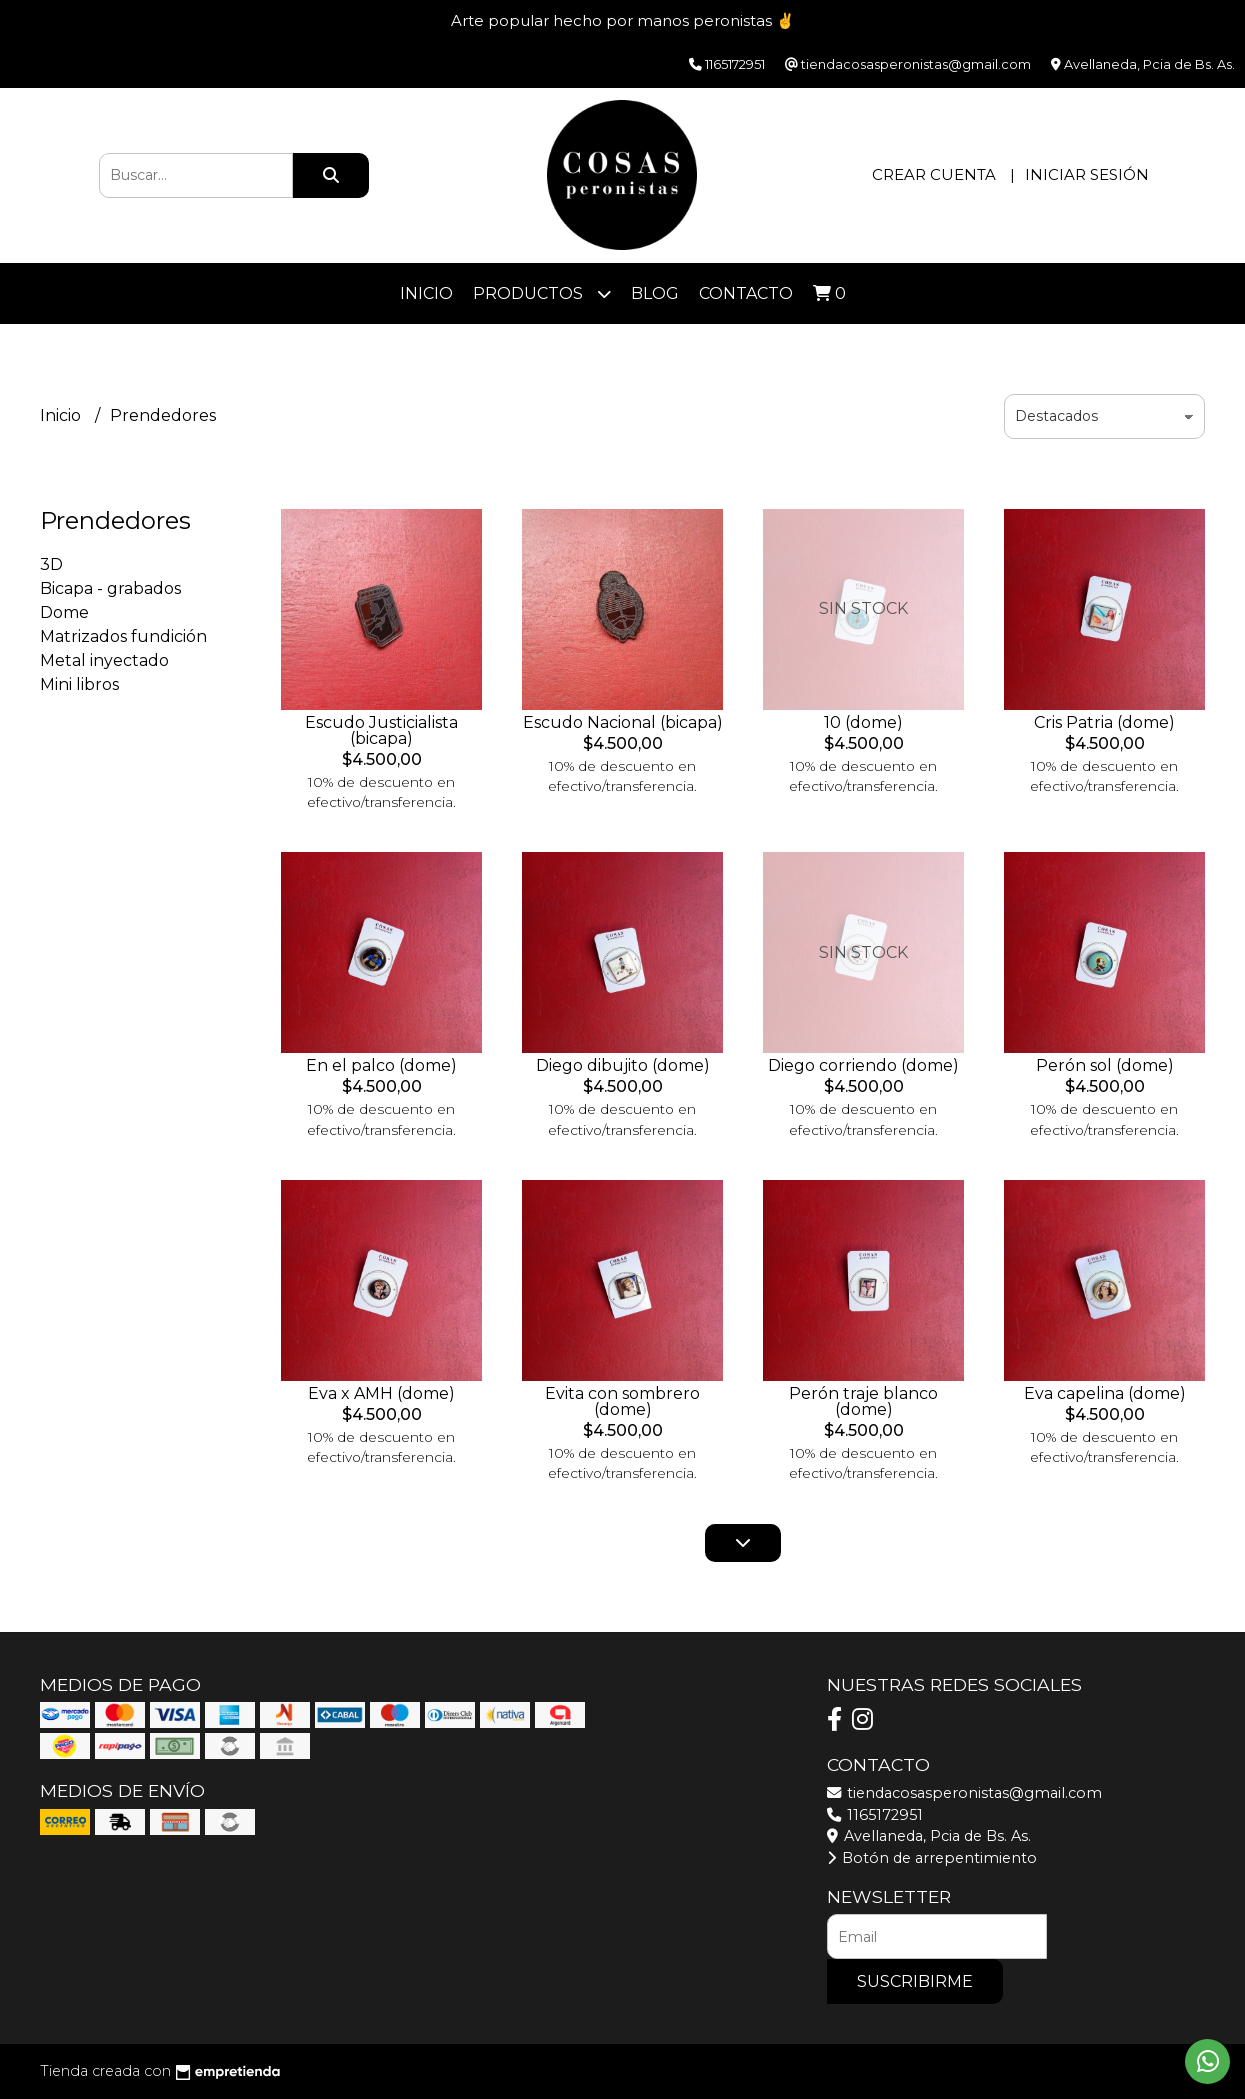 The image size is (1245, 2099). Describe the element at coordinates (381, 1065) in the screenshot. I see `En el palco (dome)` at that location.